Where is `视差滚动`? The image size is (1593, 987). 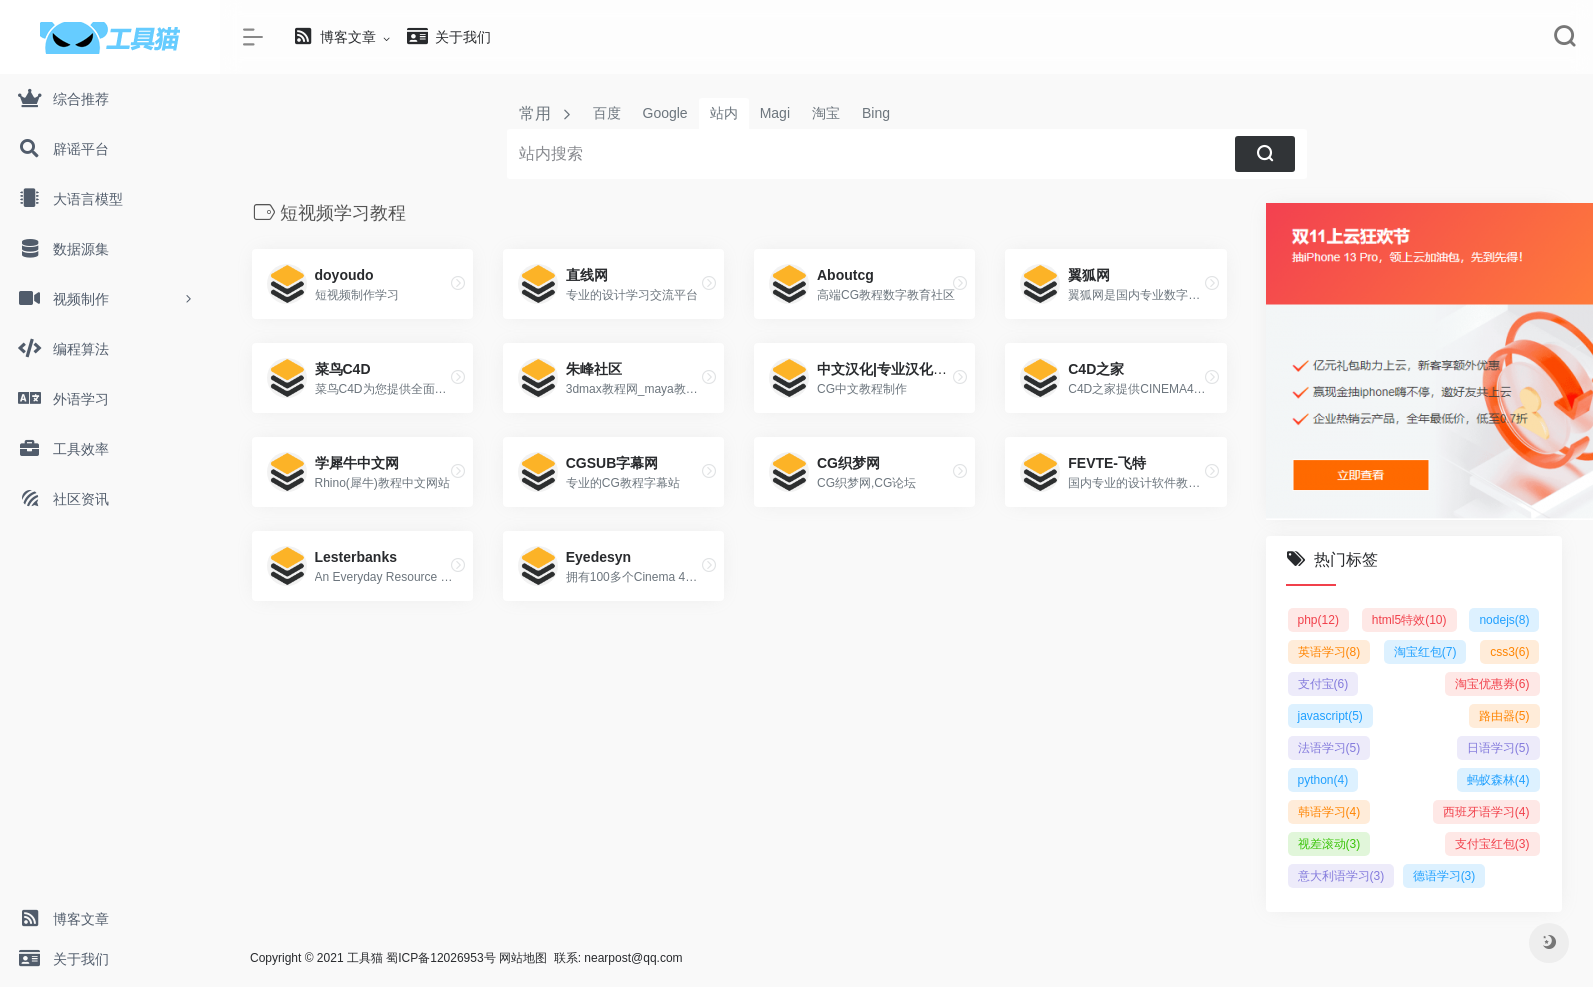
视差滚动 is located at coordinates (1329, 844).